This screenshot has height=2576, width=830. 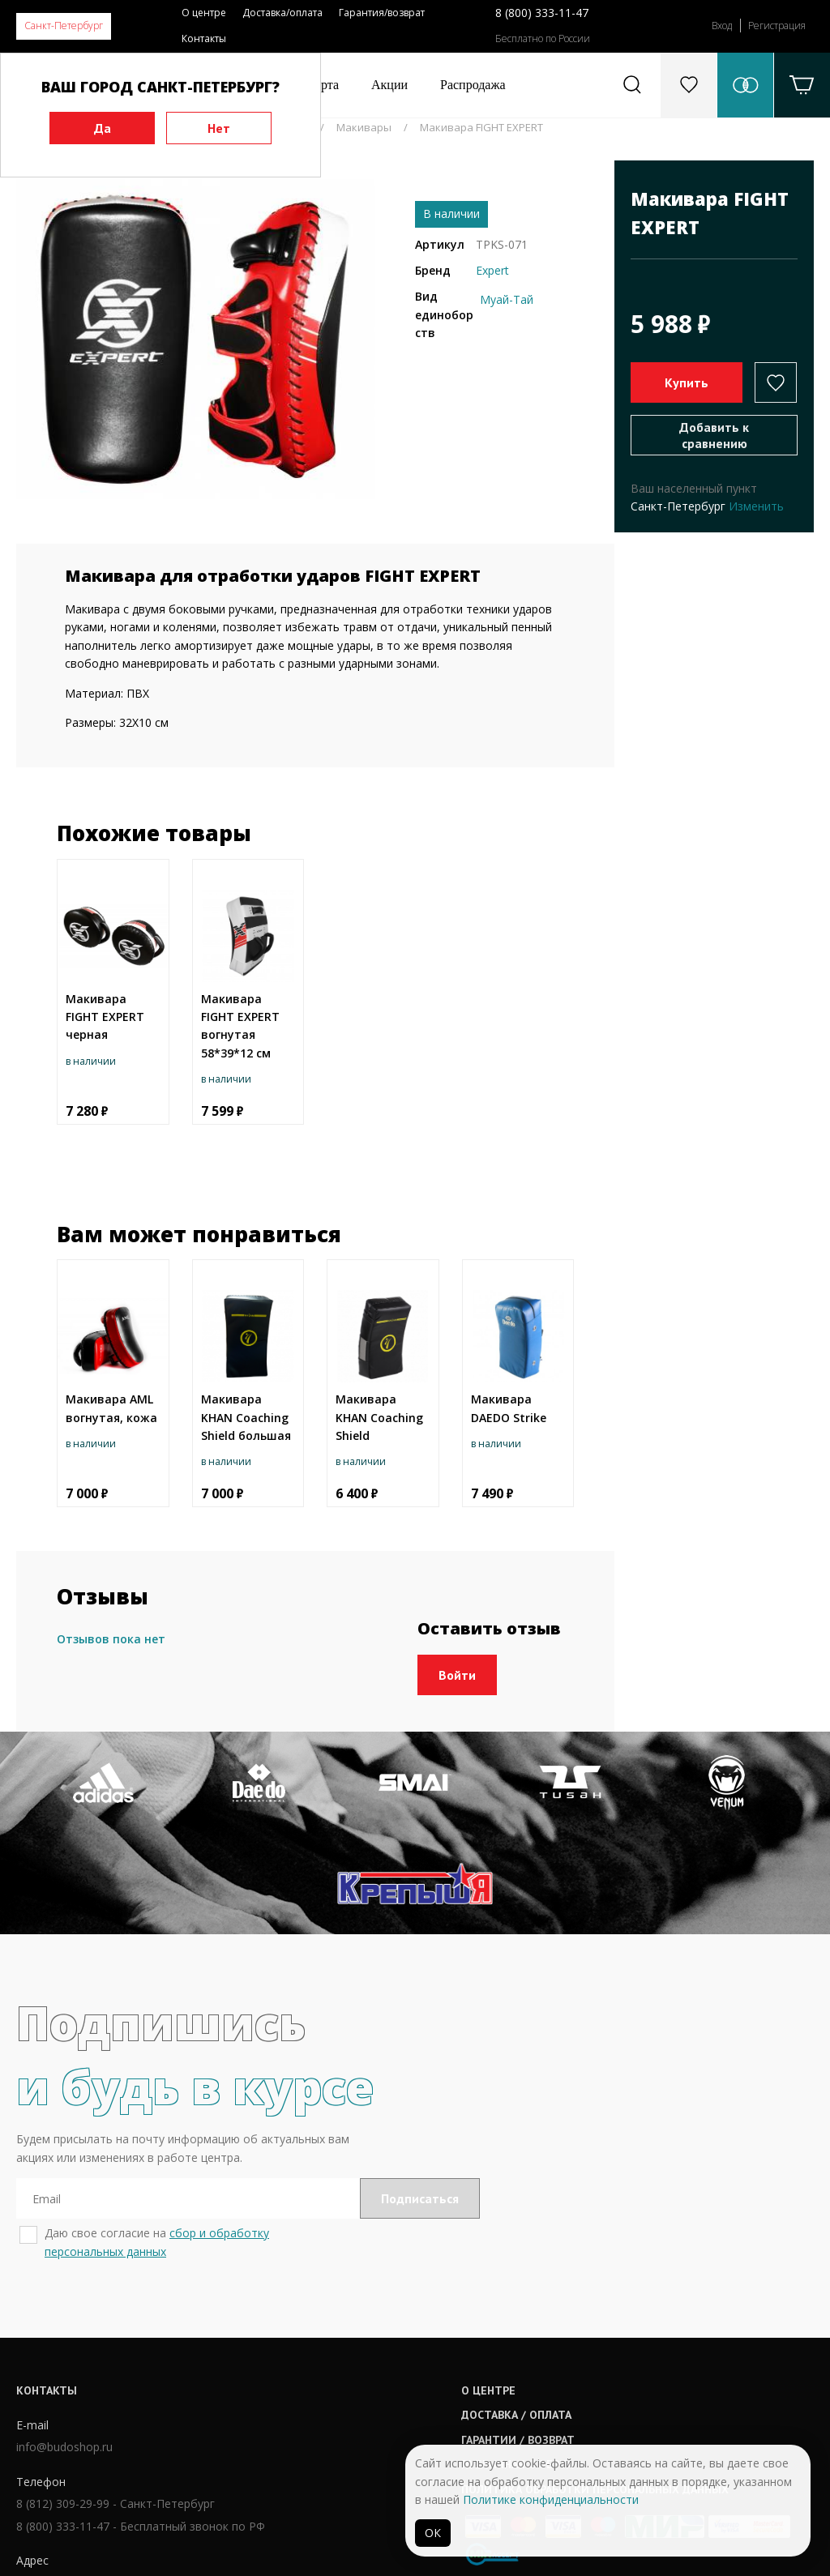 I want to click on Акции, so click(x=389, y=85).